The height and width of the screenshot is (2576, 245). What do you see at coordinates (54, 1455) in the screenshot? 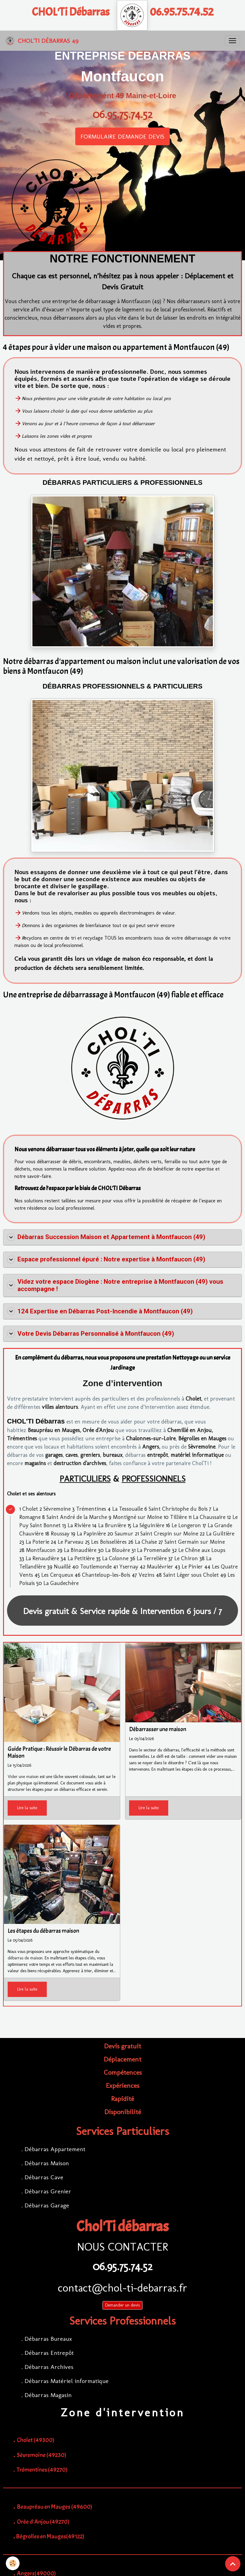
I see `garages` at bounding box center [54, 1455].